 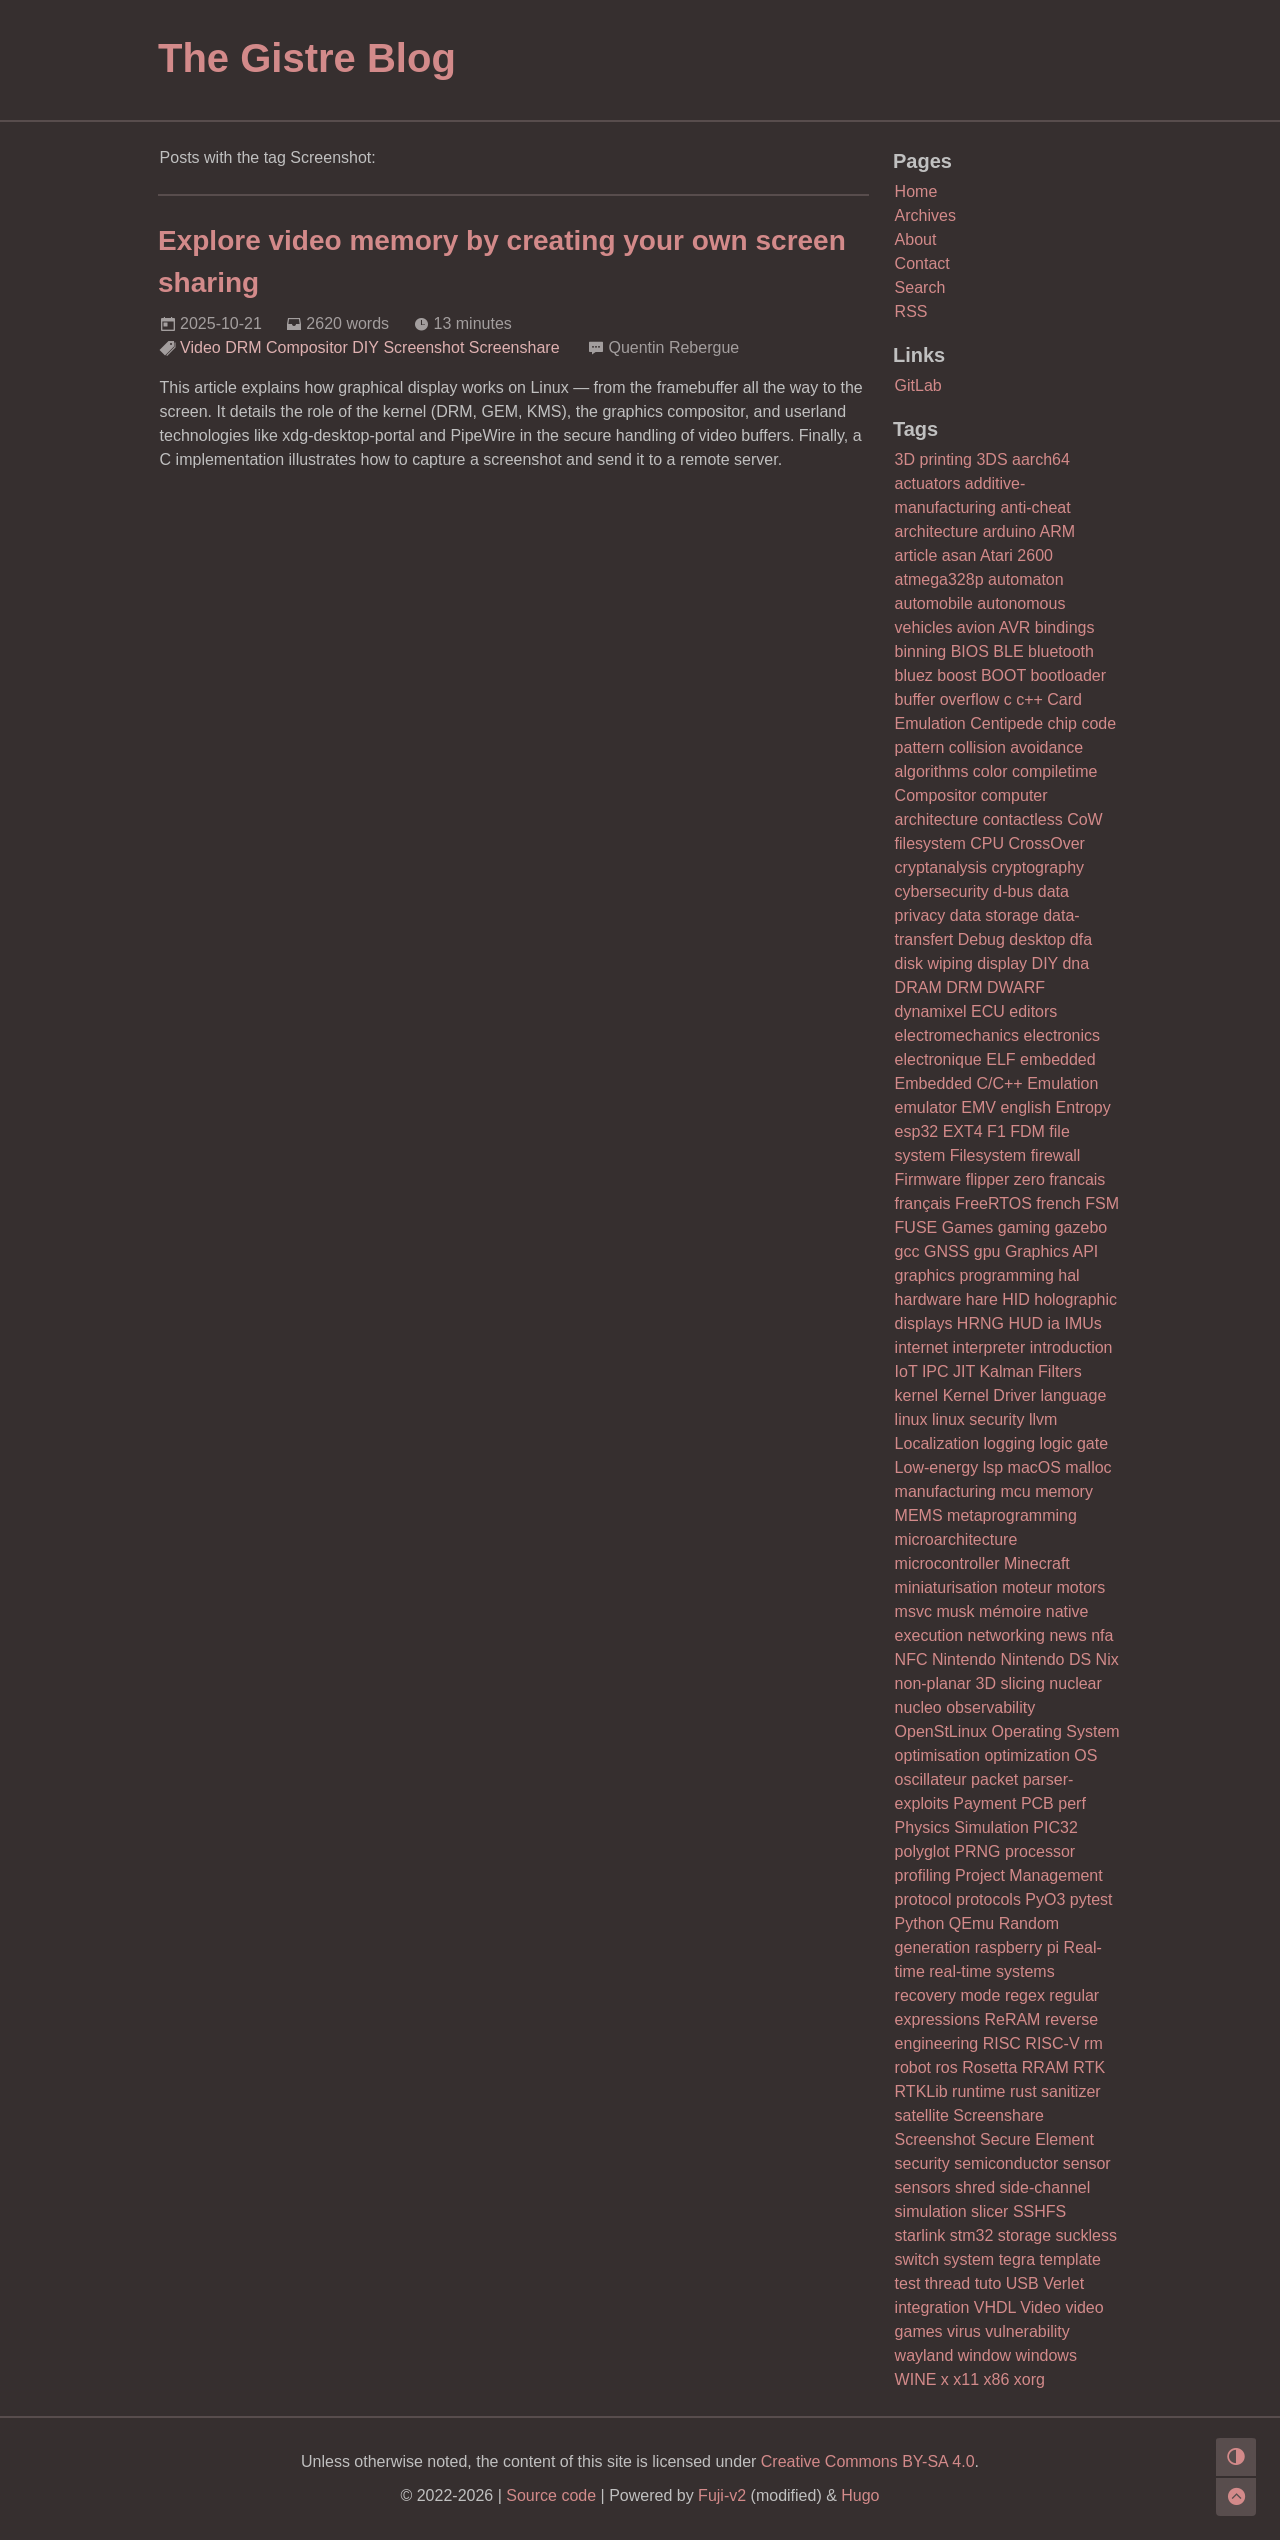 What do you see at coordinates (1029, 699) in the screenshot?
I see `c++` at bounding box center [1029, 699].